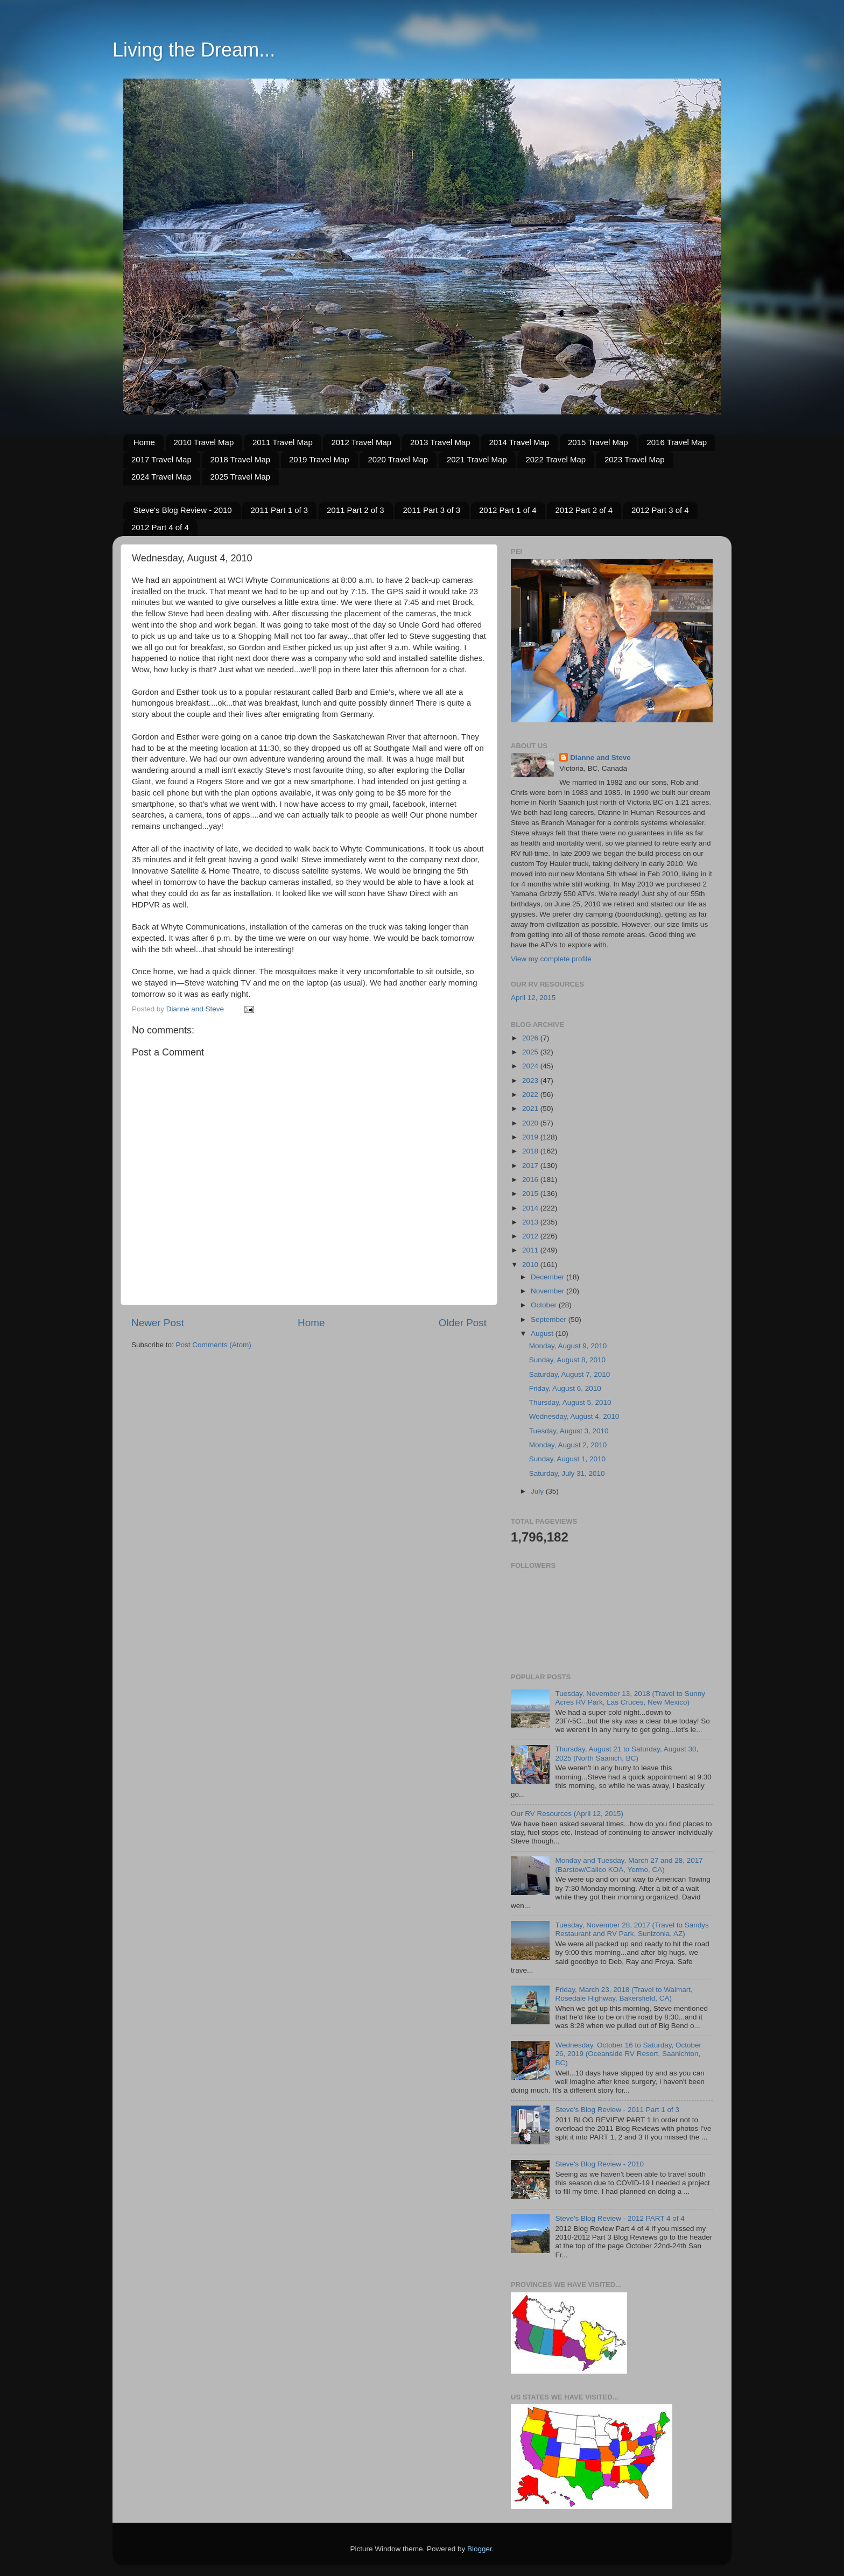  What do you see at coordinates (623, 1994) in the screenshot?
I see `Friday, March 23, 2018 (Travel to Walmart, Rosedale Highway, Bakersfield, CA)` at bounding box center [623, 1994].